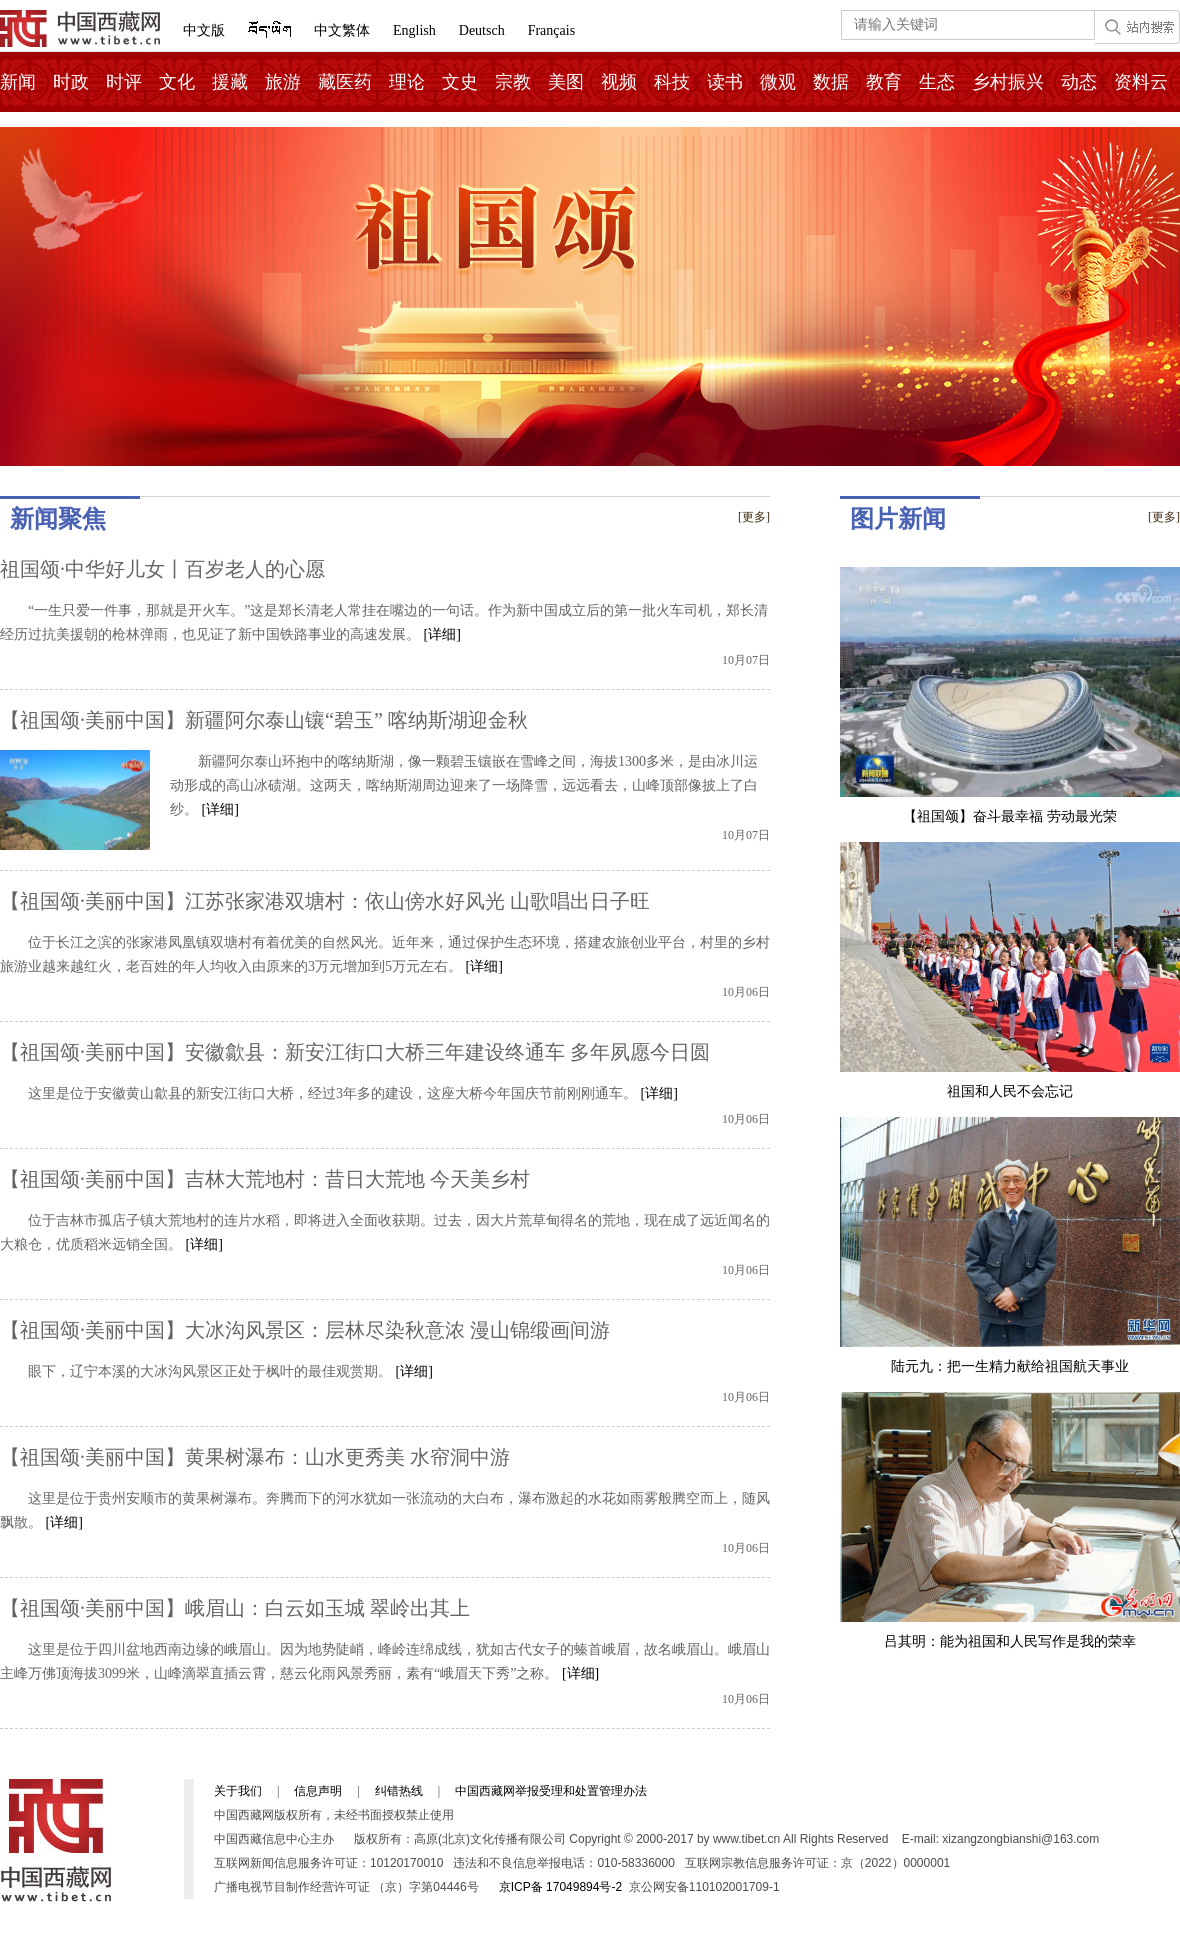 The image size is (1180, 1934). What do you see at coordinates (754, 517) in the screenshot?
I see `[更多]` at bounding box center [754, 517].